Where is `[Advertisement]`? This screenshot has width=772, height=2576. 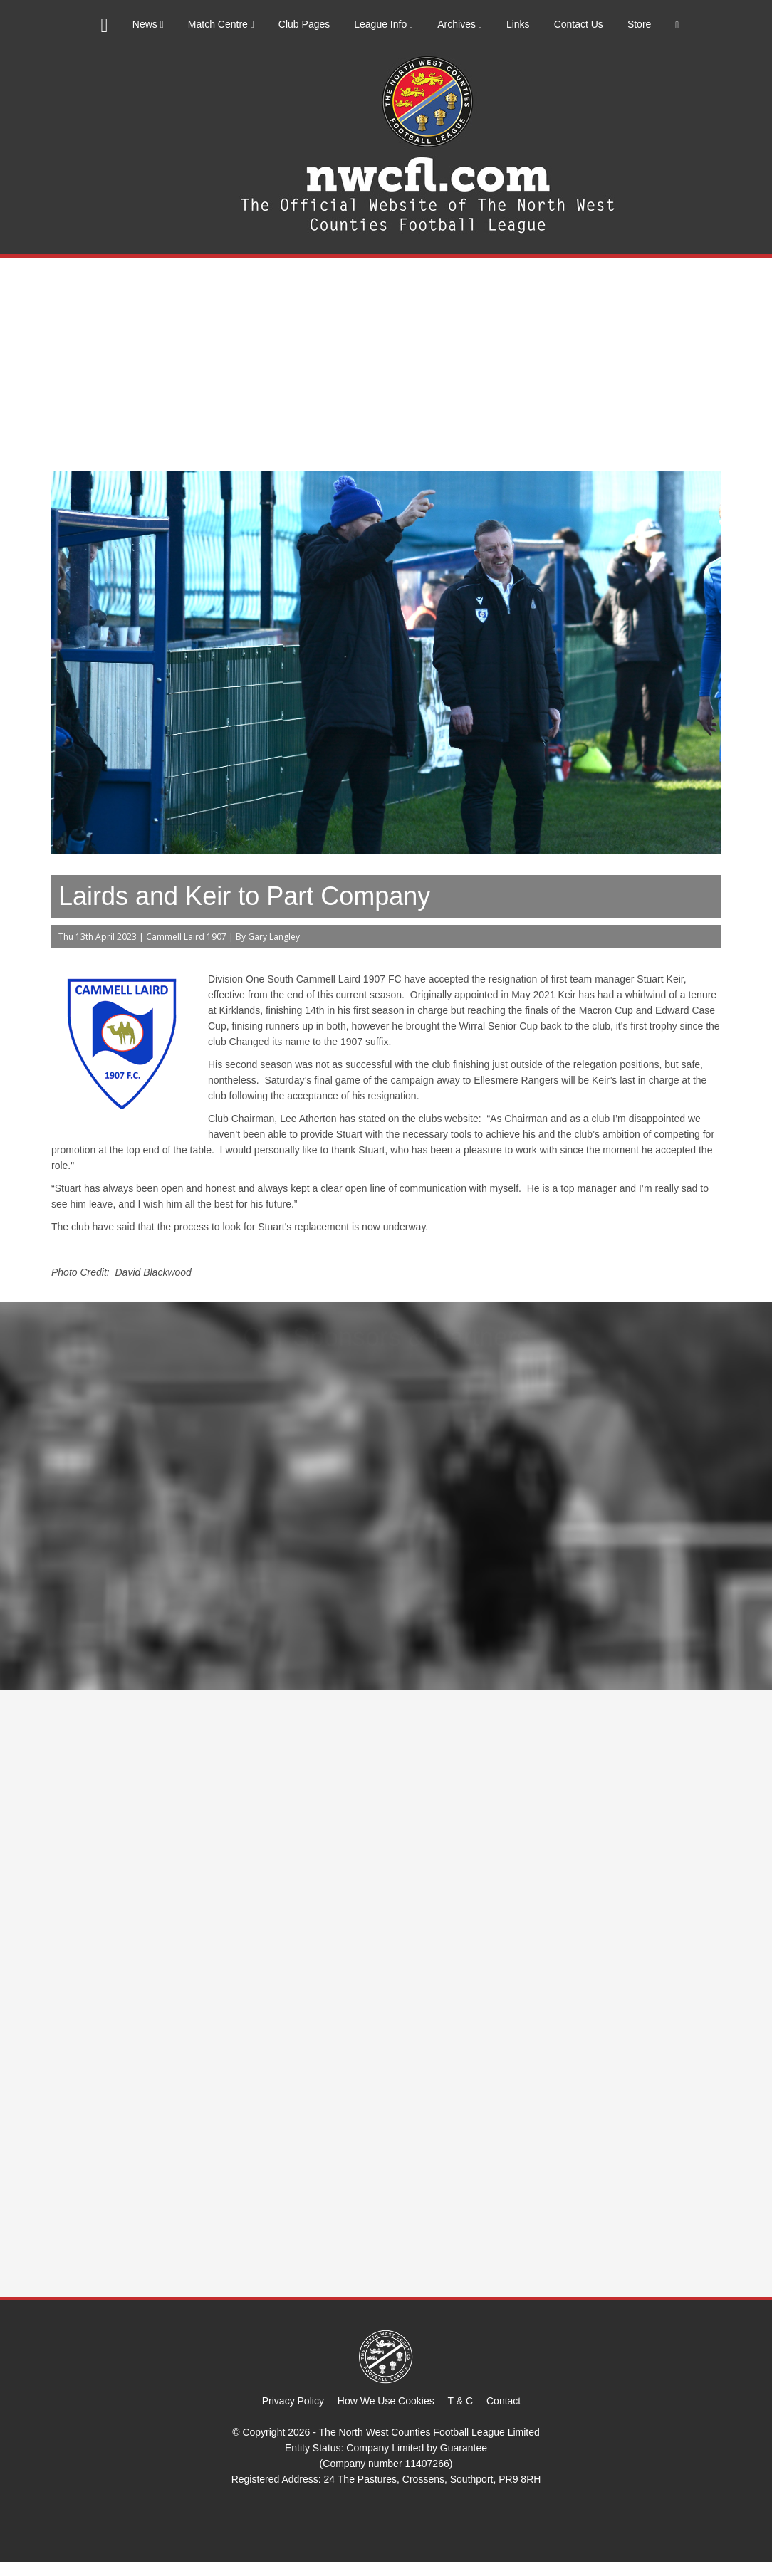
[Advertisement] is located at coordinates (386, 364).